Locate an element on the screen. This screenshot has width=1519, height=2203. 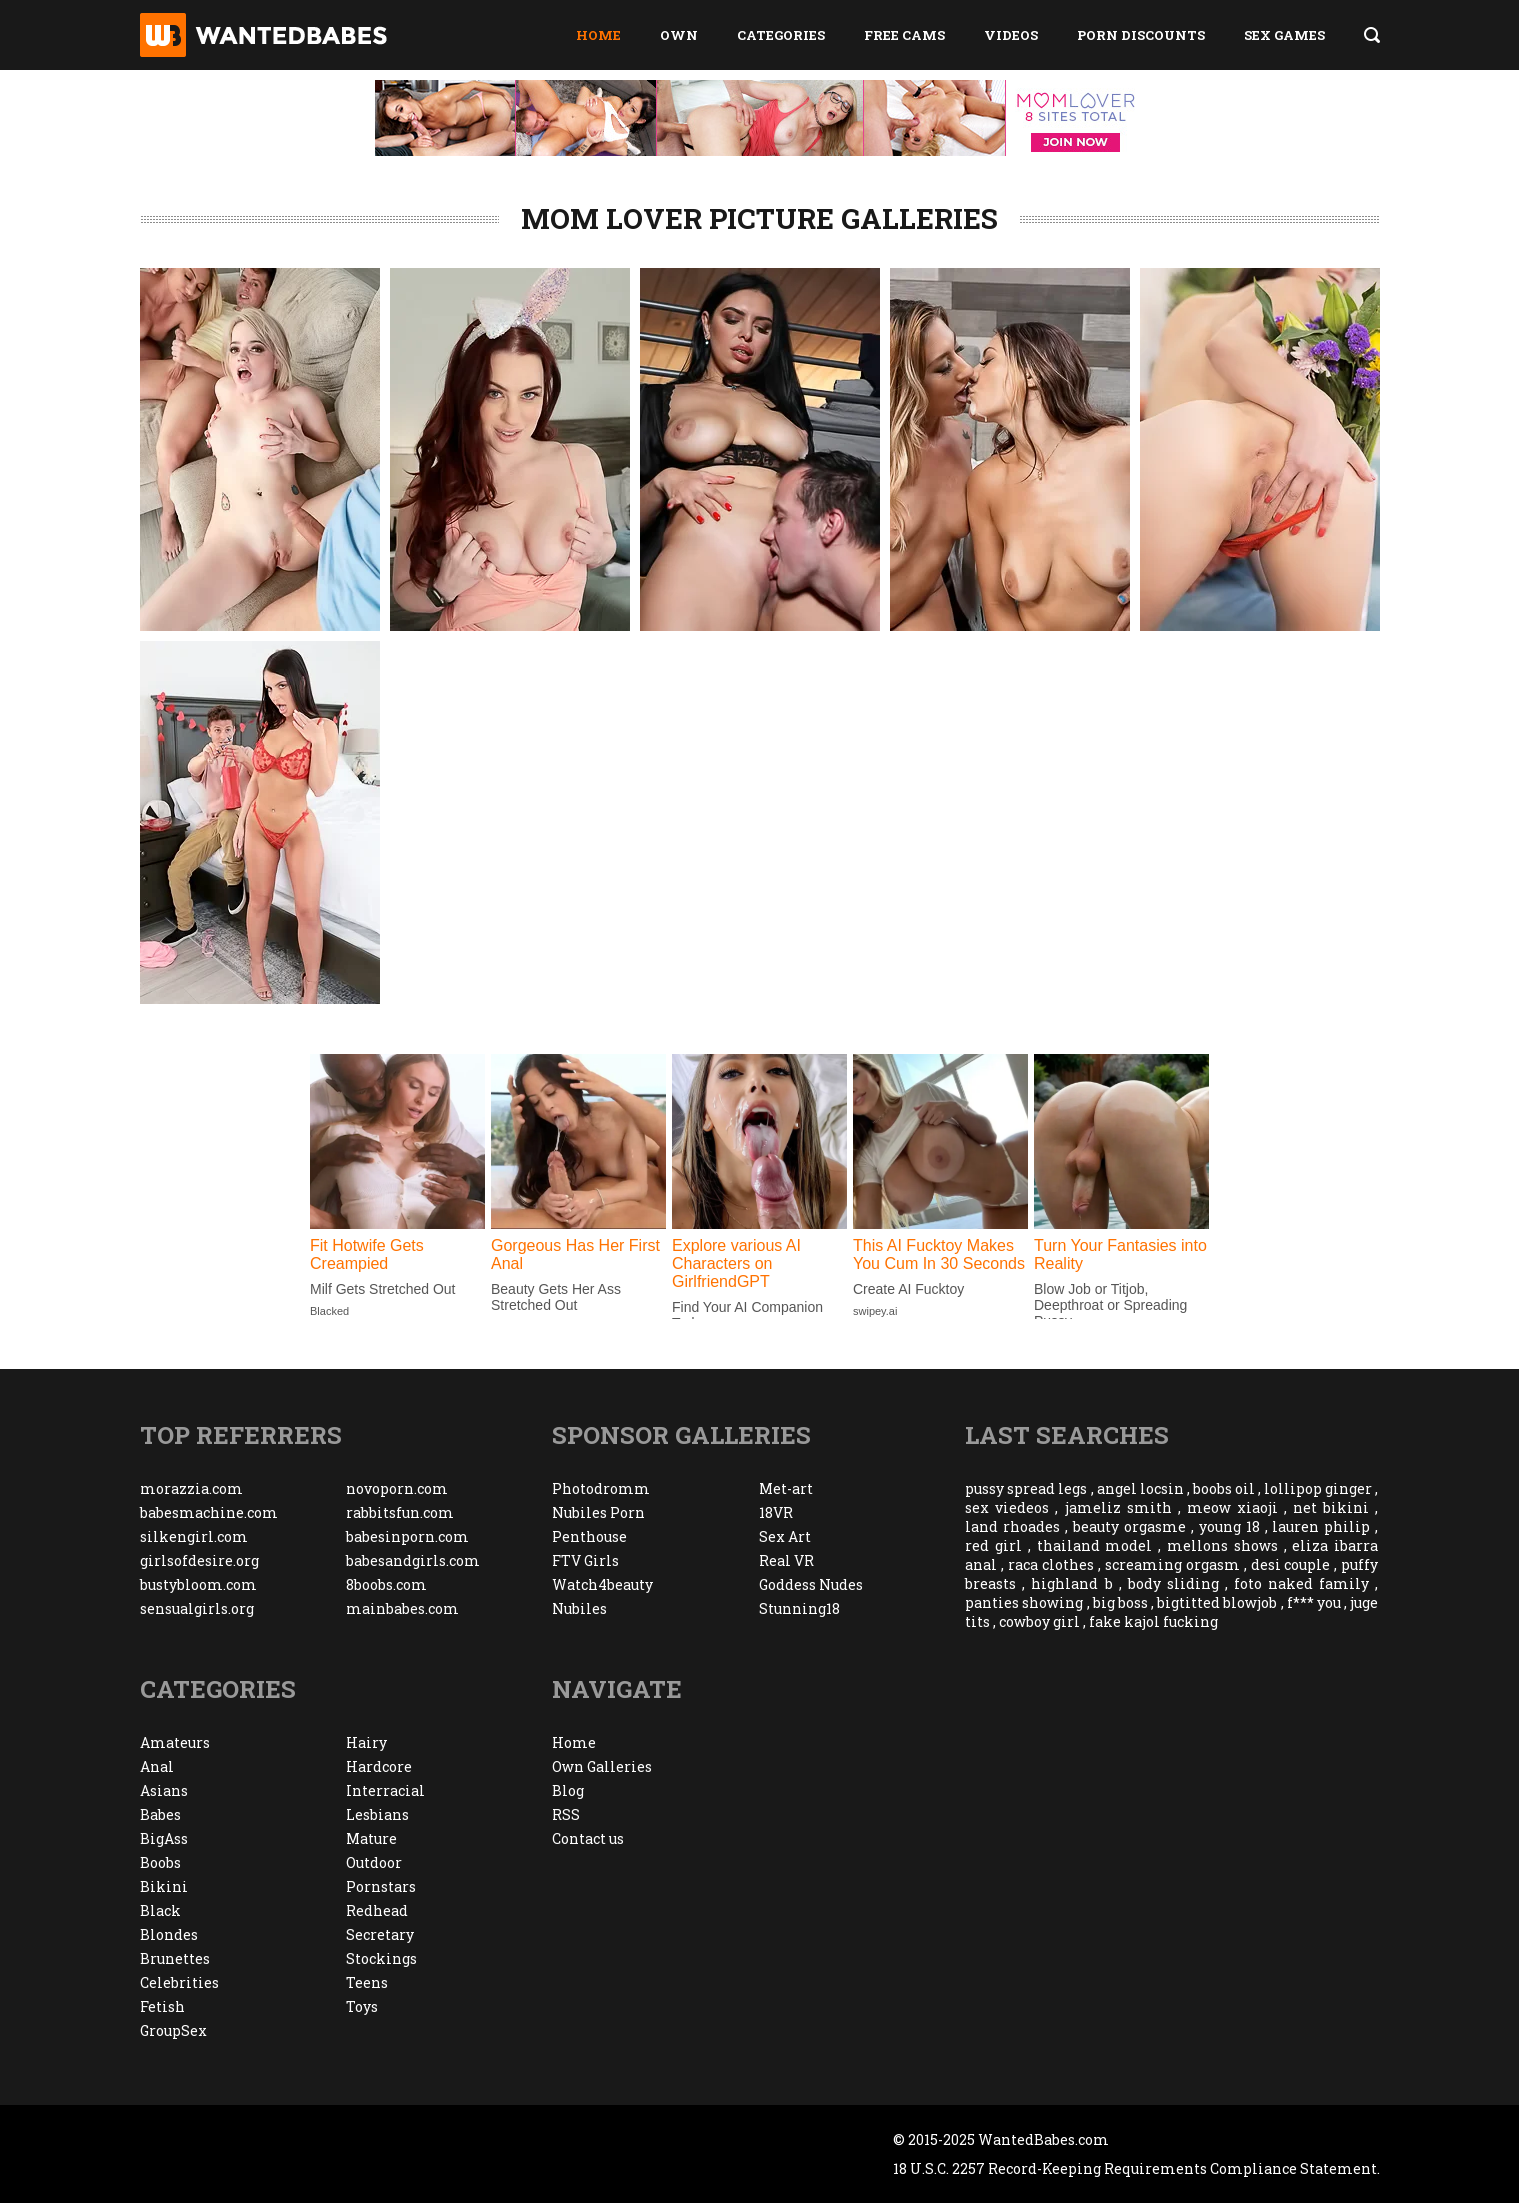
Categories is located at coordinates (781, 35).